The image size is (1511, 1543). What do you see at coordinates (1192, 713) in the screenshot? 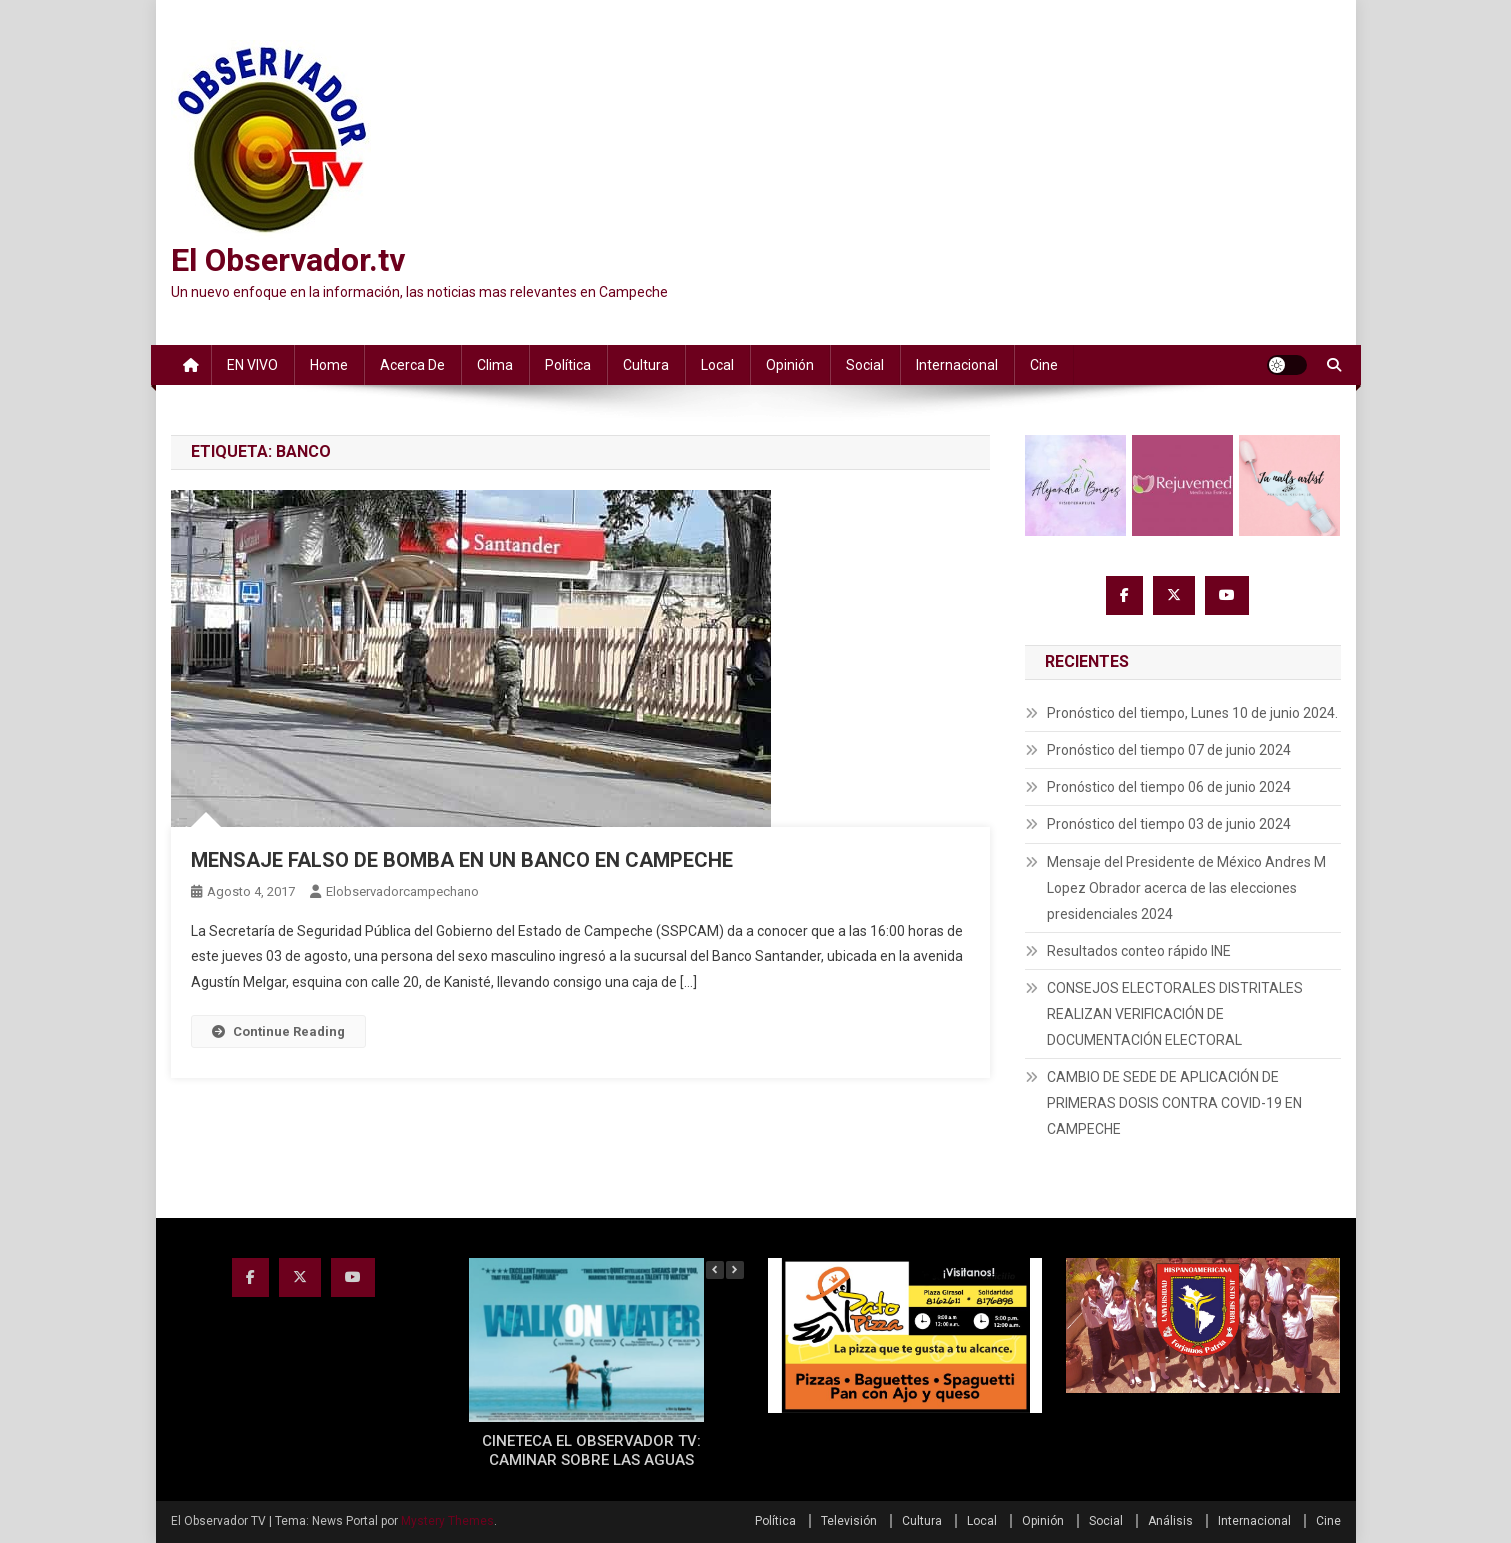
I see `Pronóstico del tiempo, Lunes 10 de junio 2024.` at bounding box center [1192, 713].